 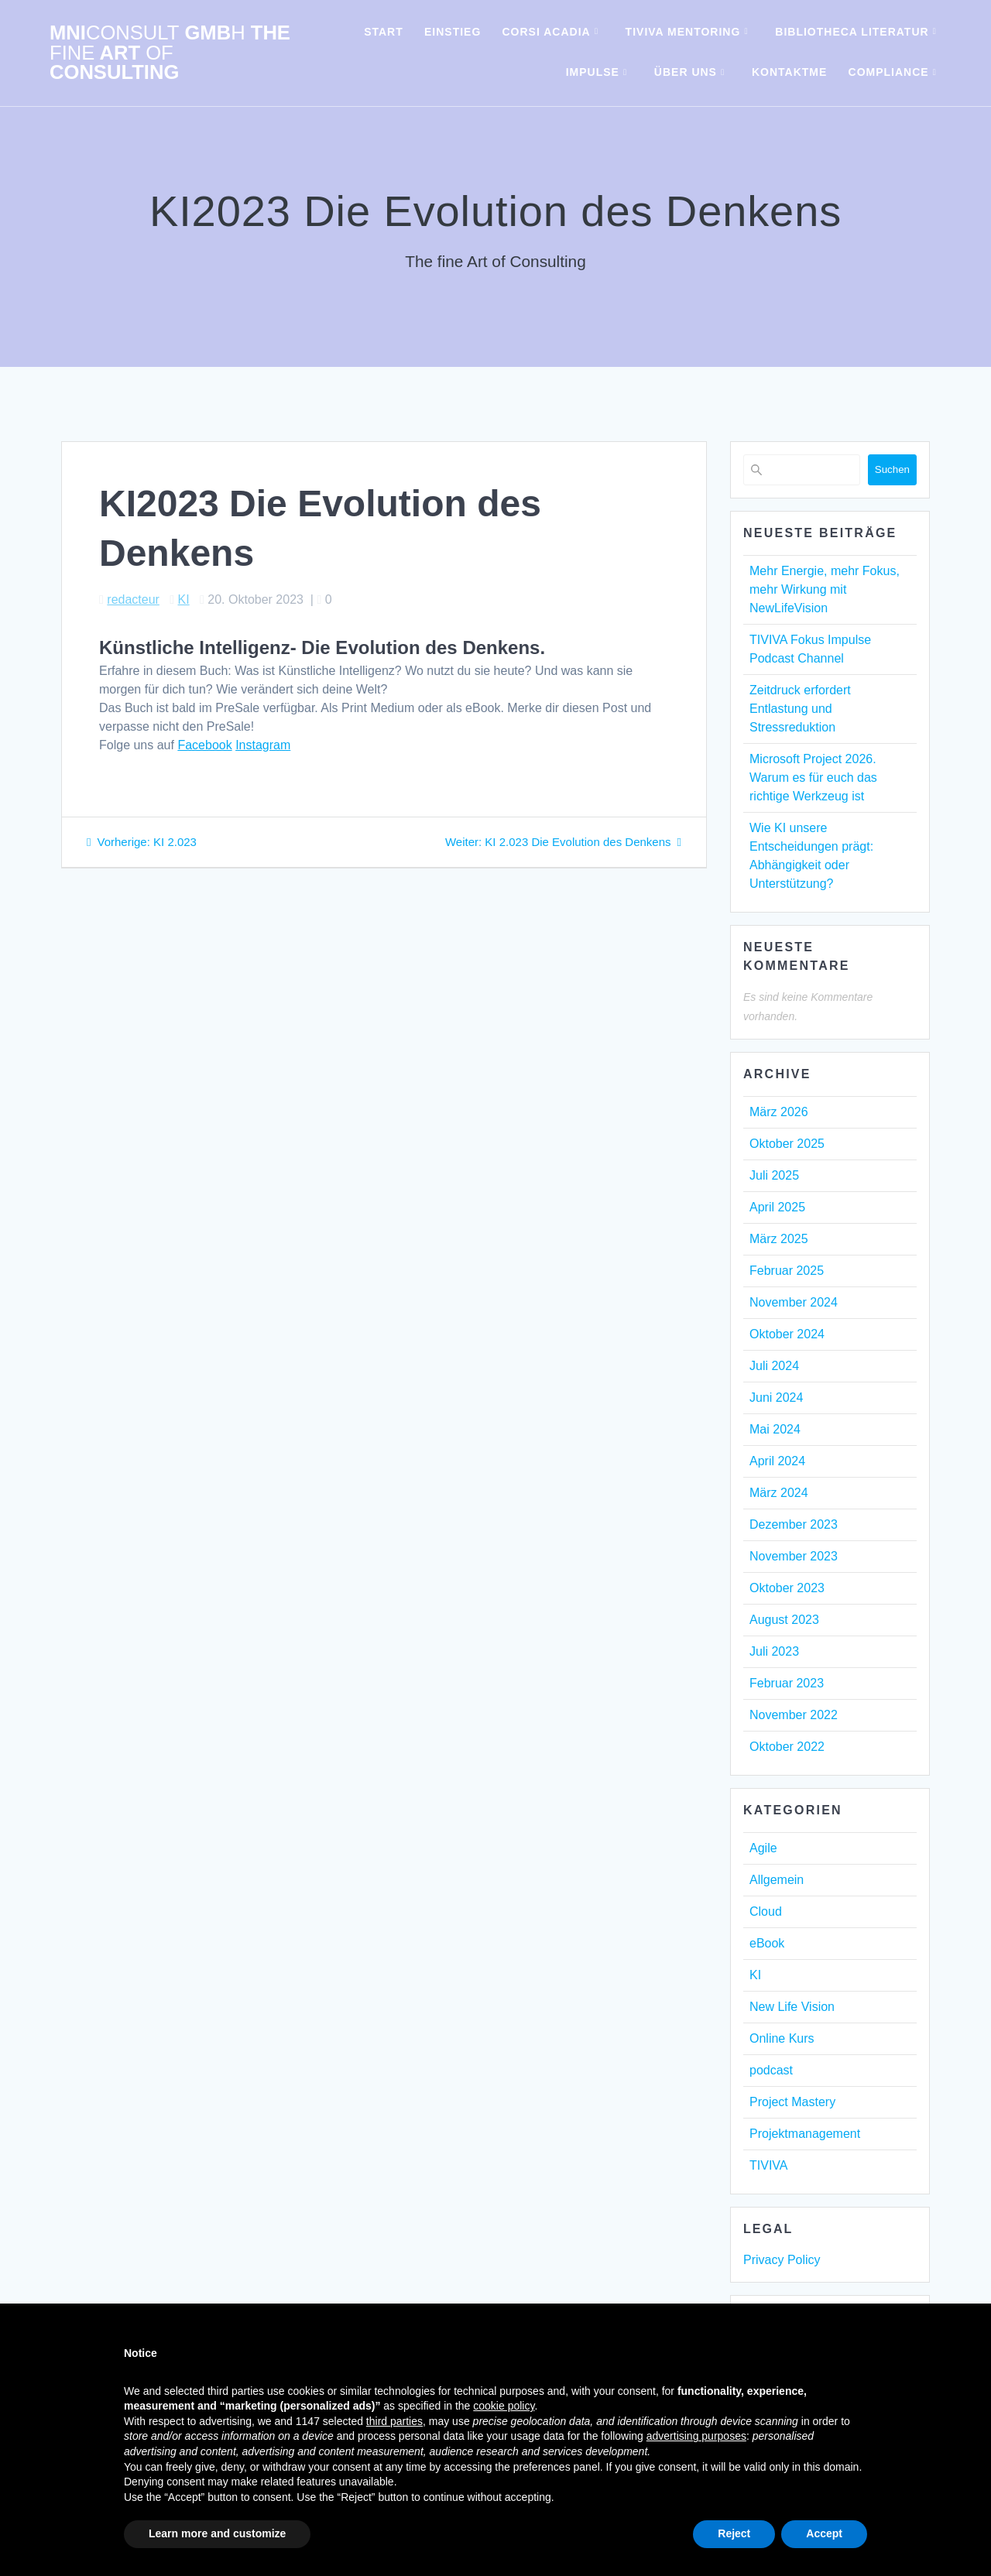 What do you see at coordinates (768, 2165) in the screenshot?
I see `TIVIVA` at bounding box center [768, 2165].